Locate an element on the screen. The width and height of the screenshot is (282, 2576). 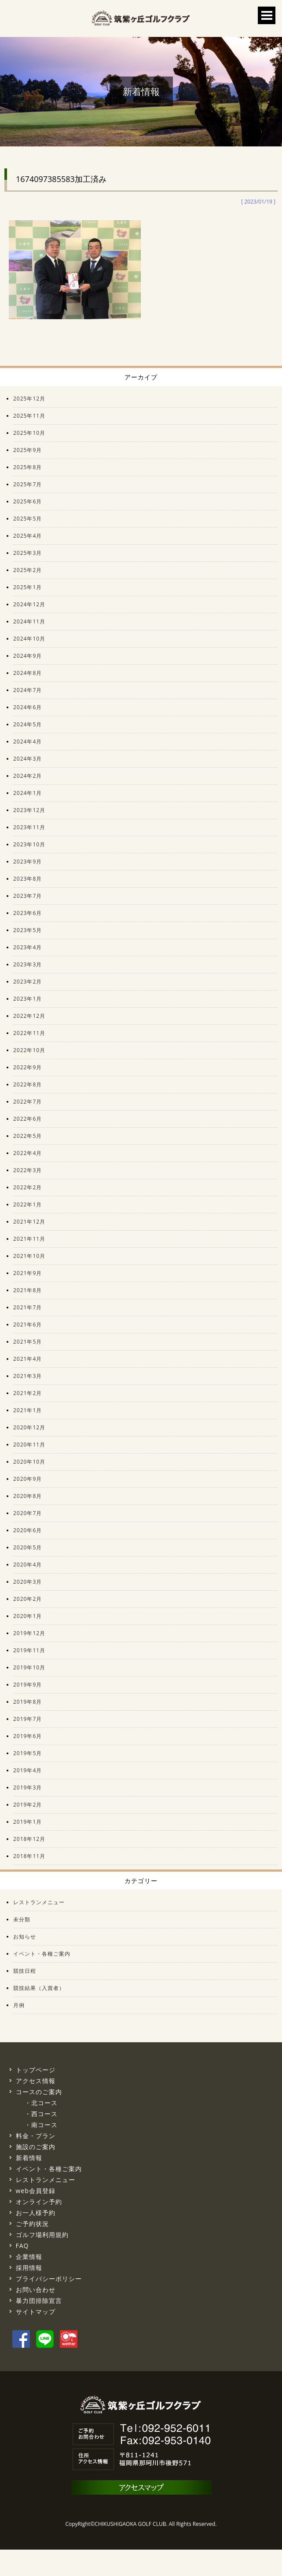
2021年2月 is located at coordinates (27, 1393).